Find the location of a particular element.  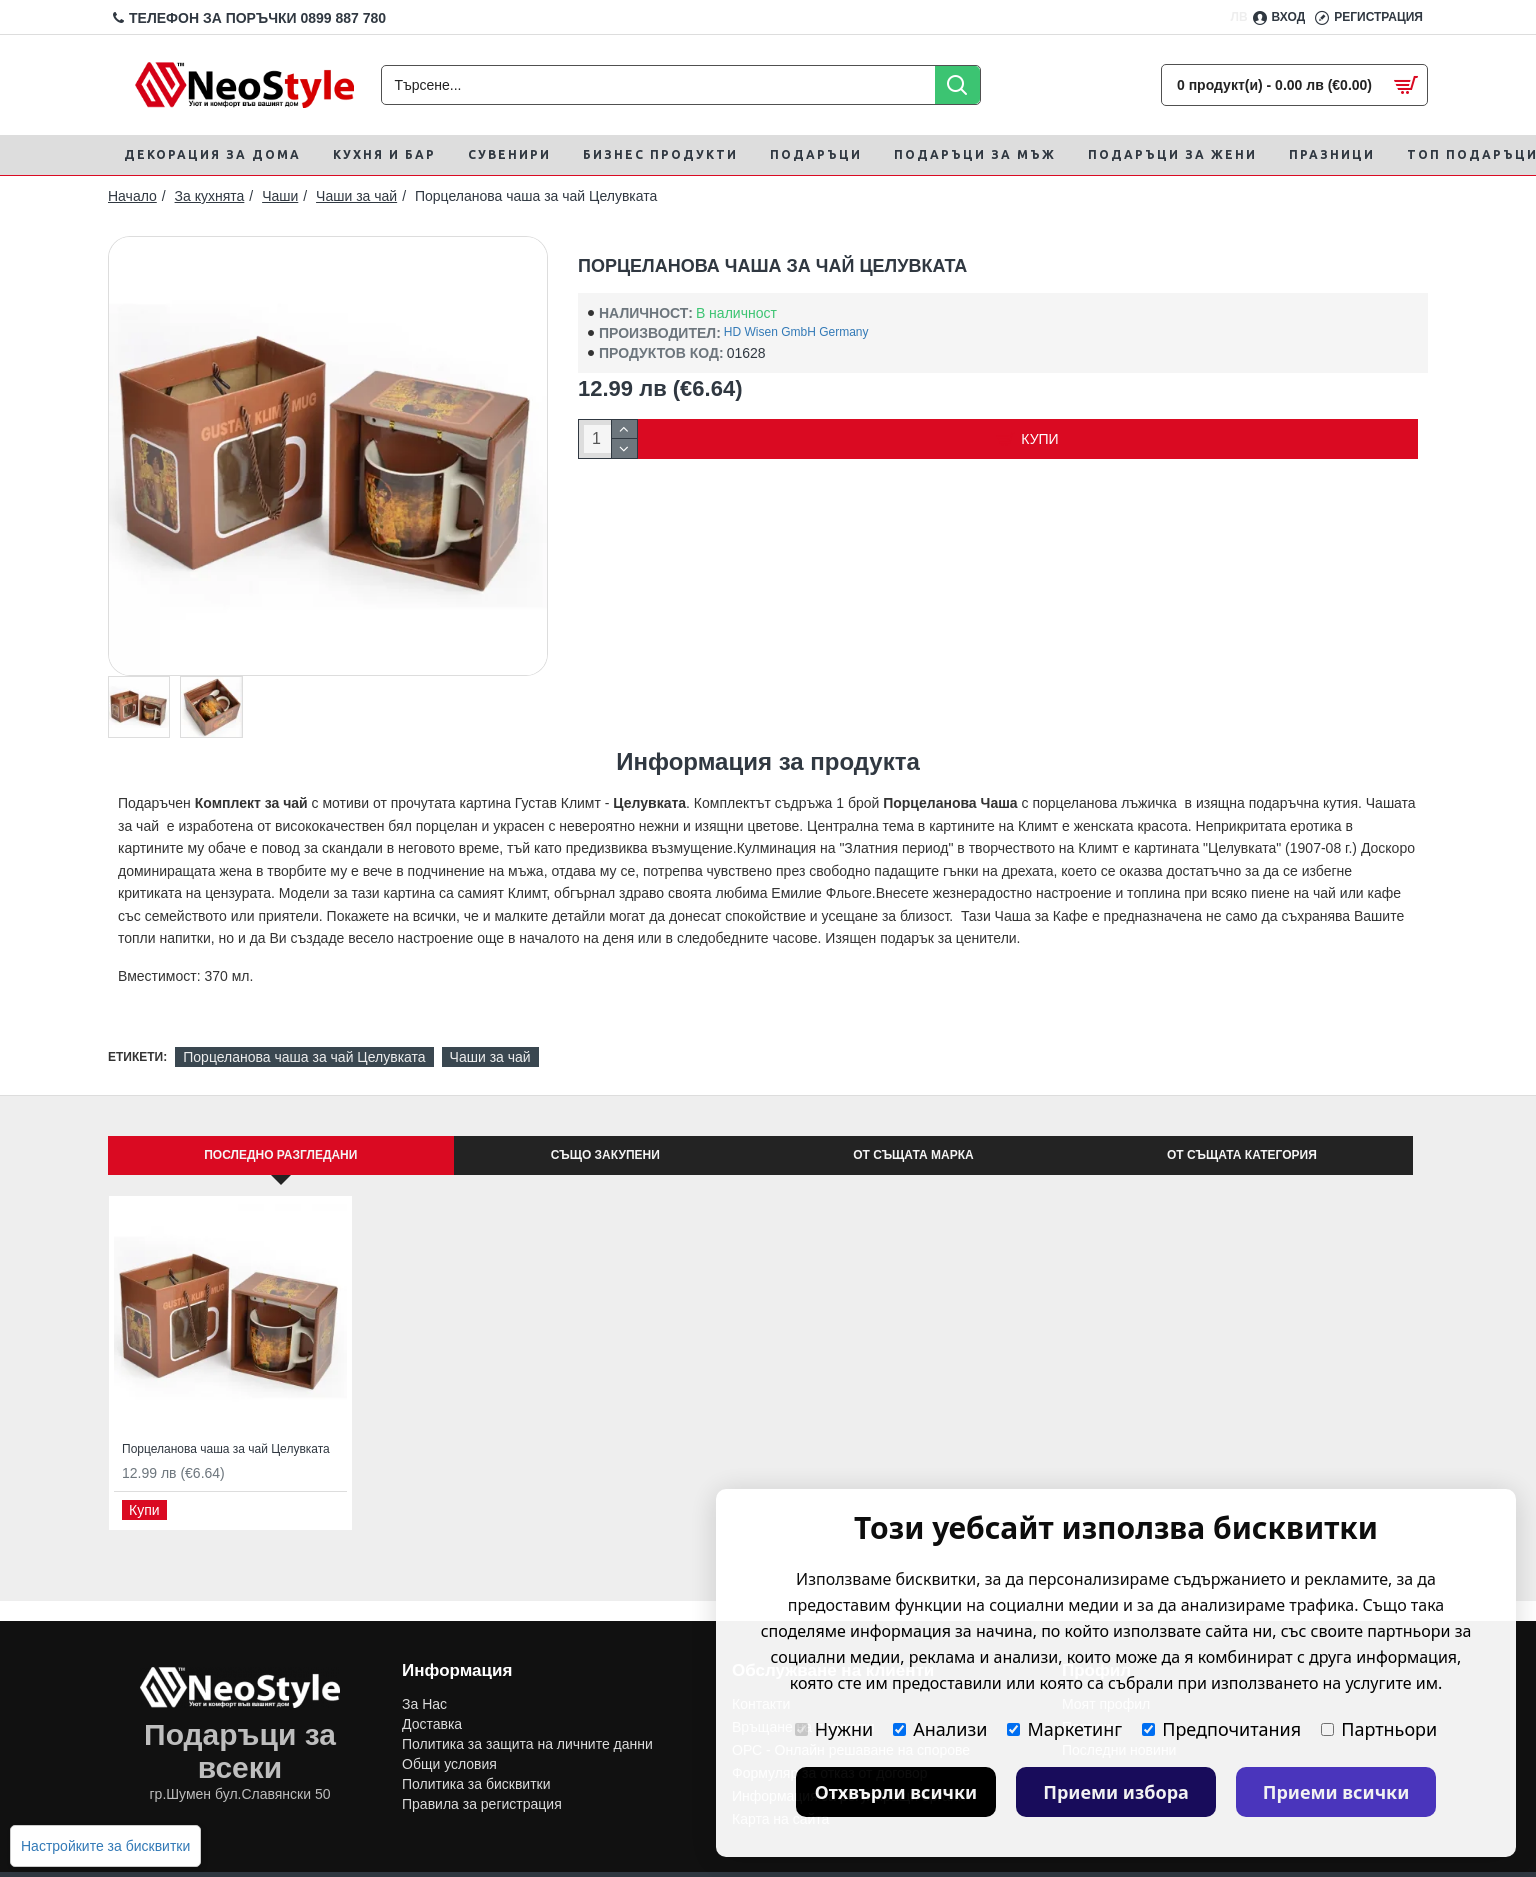

Настройките за бисквитки is located at coordinates (105, 1846).